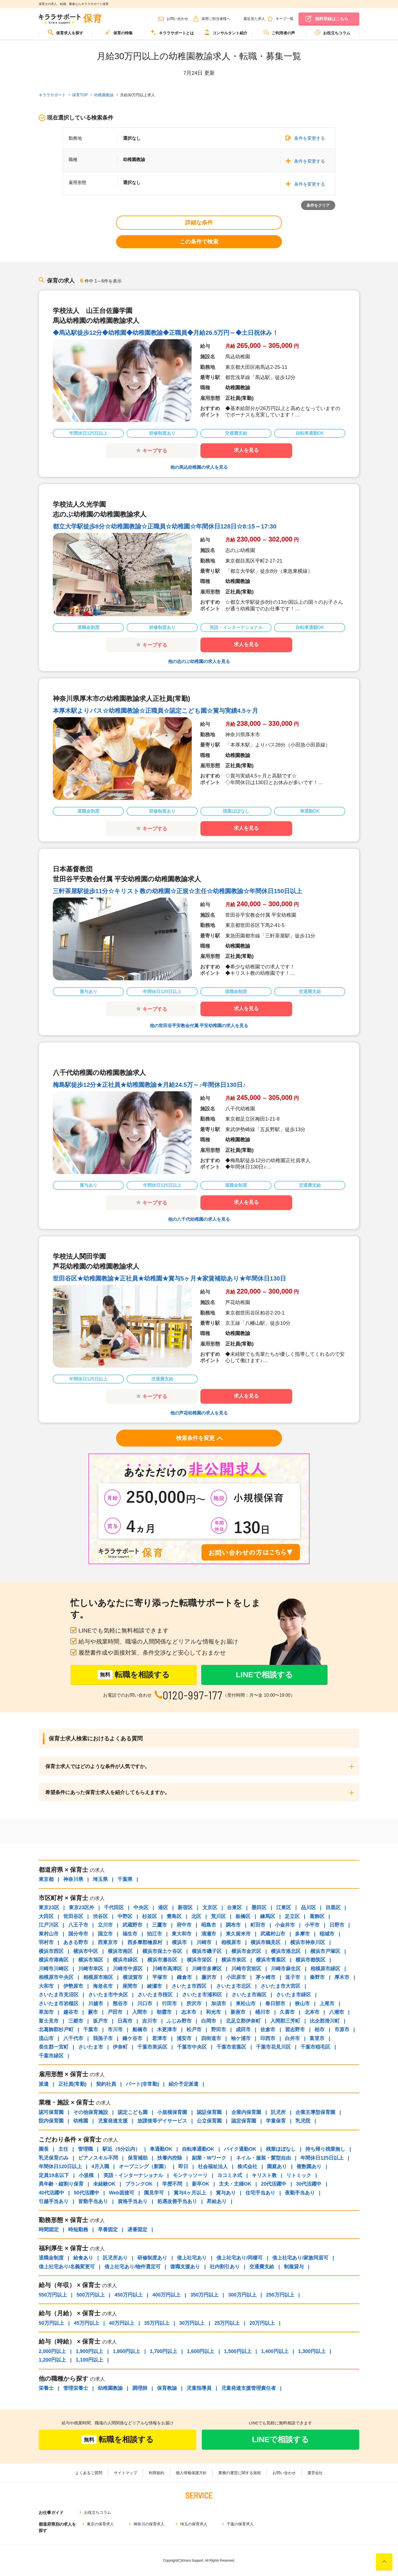  I want to click on 府中市, so click(184, 1925).